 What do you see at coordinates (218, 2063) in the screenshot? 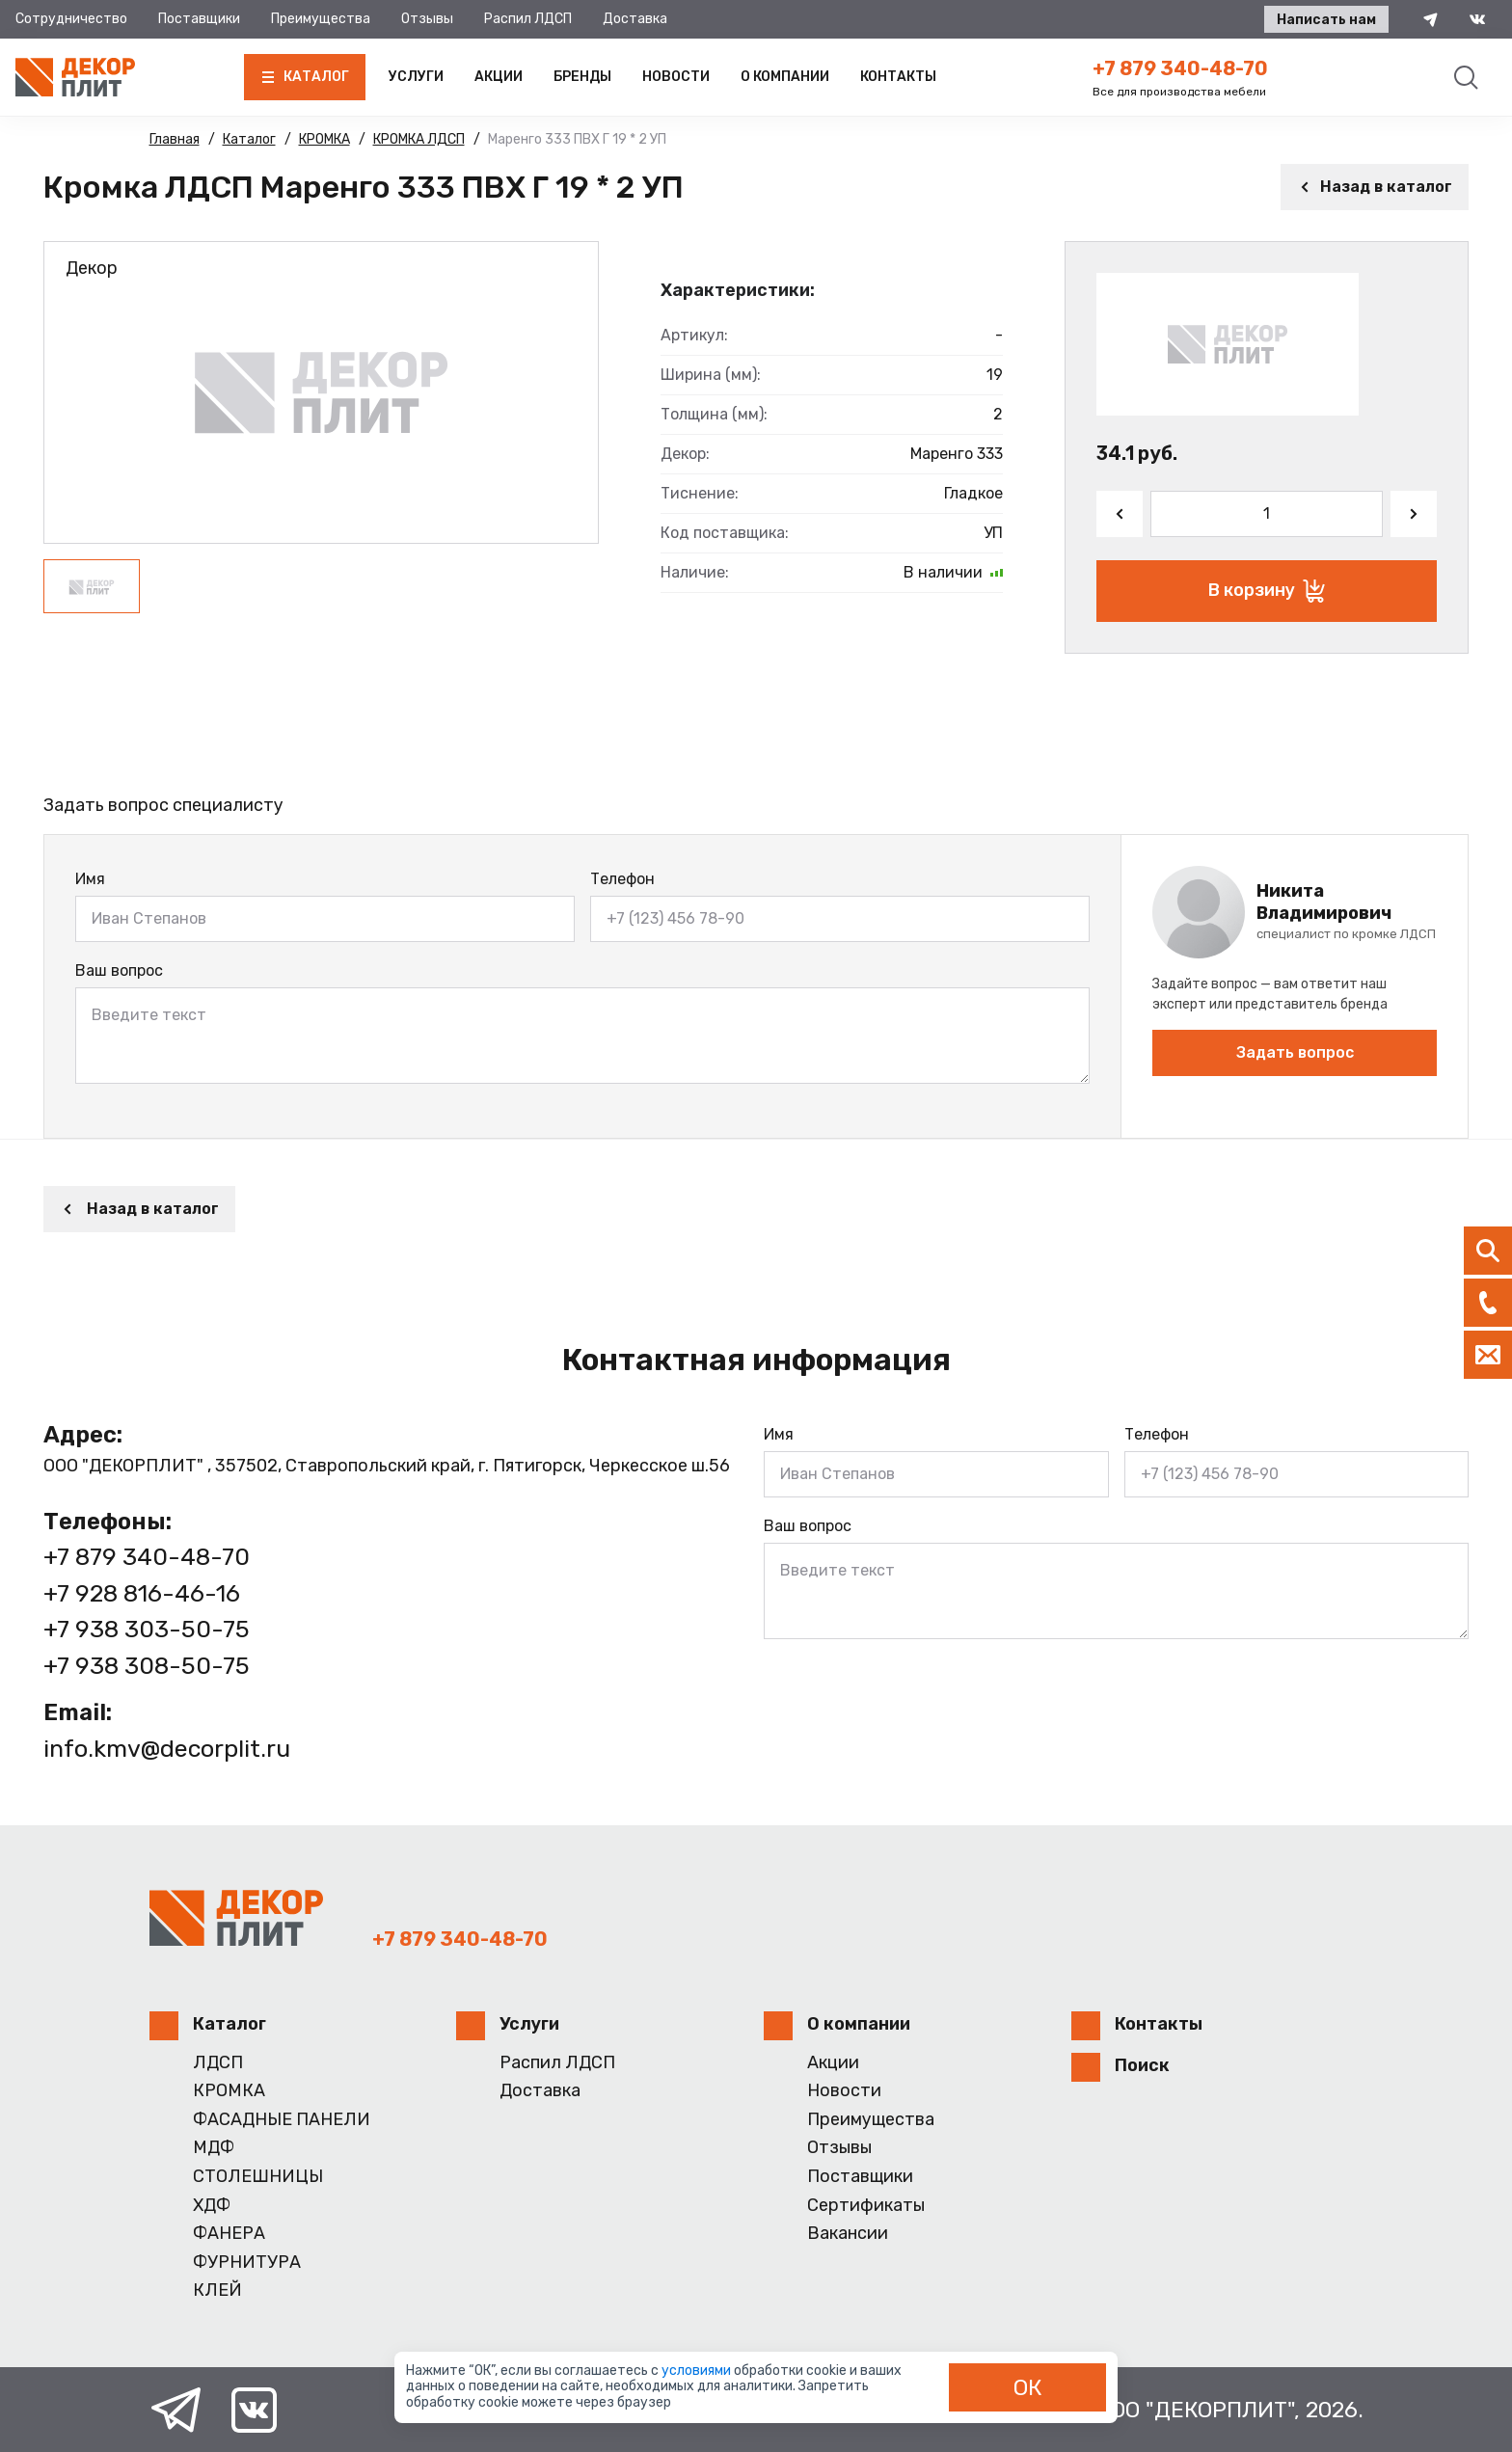
I see `ЛДСП` at bounding box center [218, 2063].